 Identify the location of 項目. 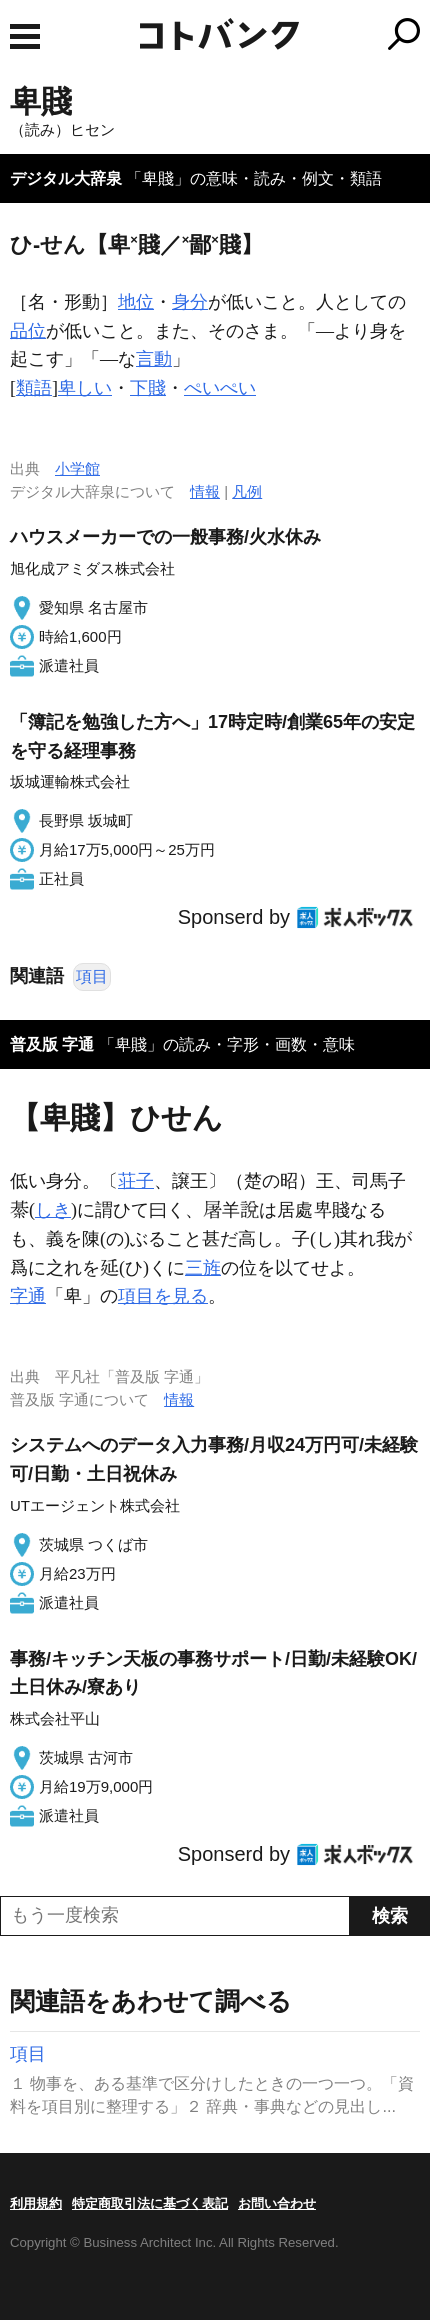
(92, 976).